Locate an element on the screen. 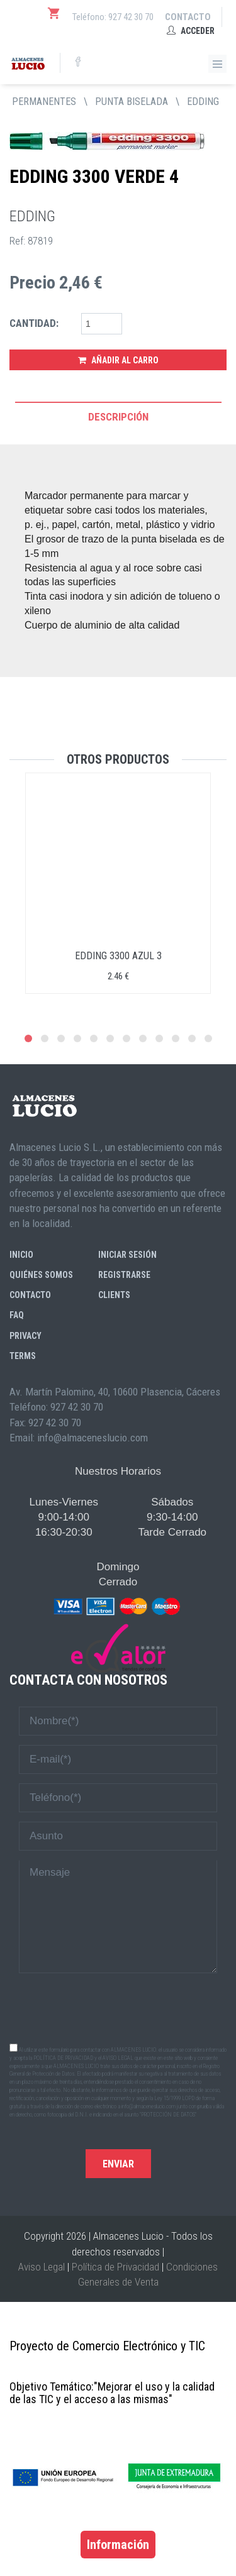 The image size is (236, 2576). Enviar is located at coordinates (118, 2164).